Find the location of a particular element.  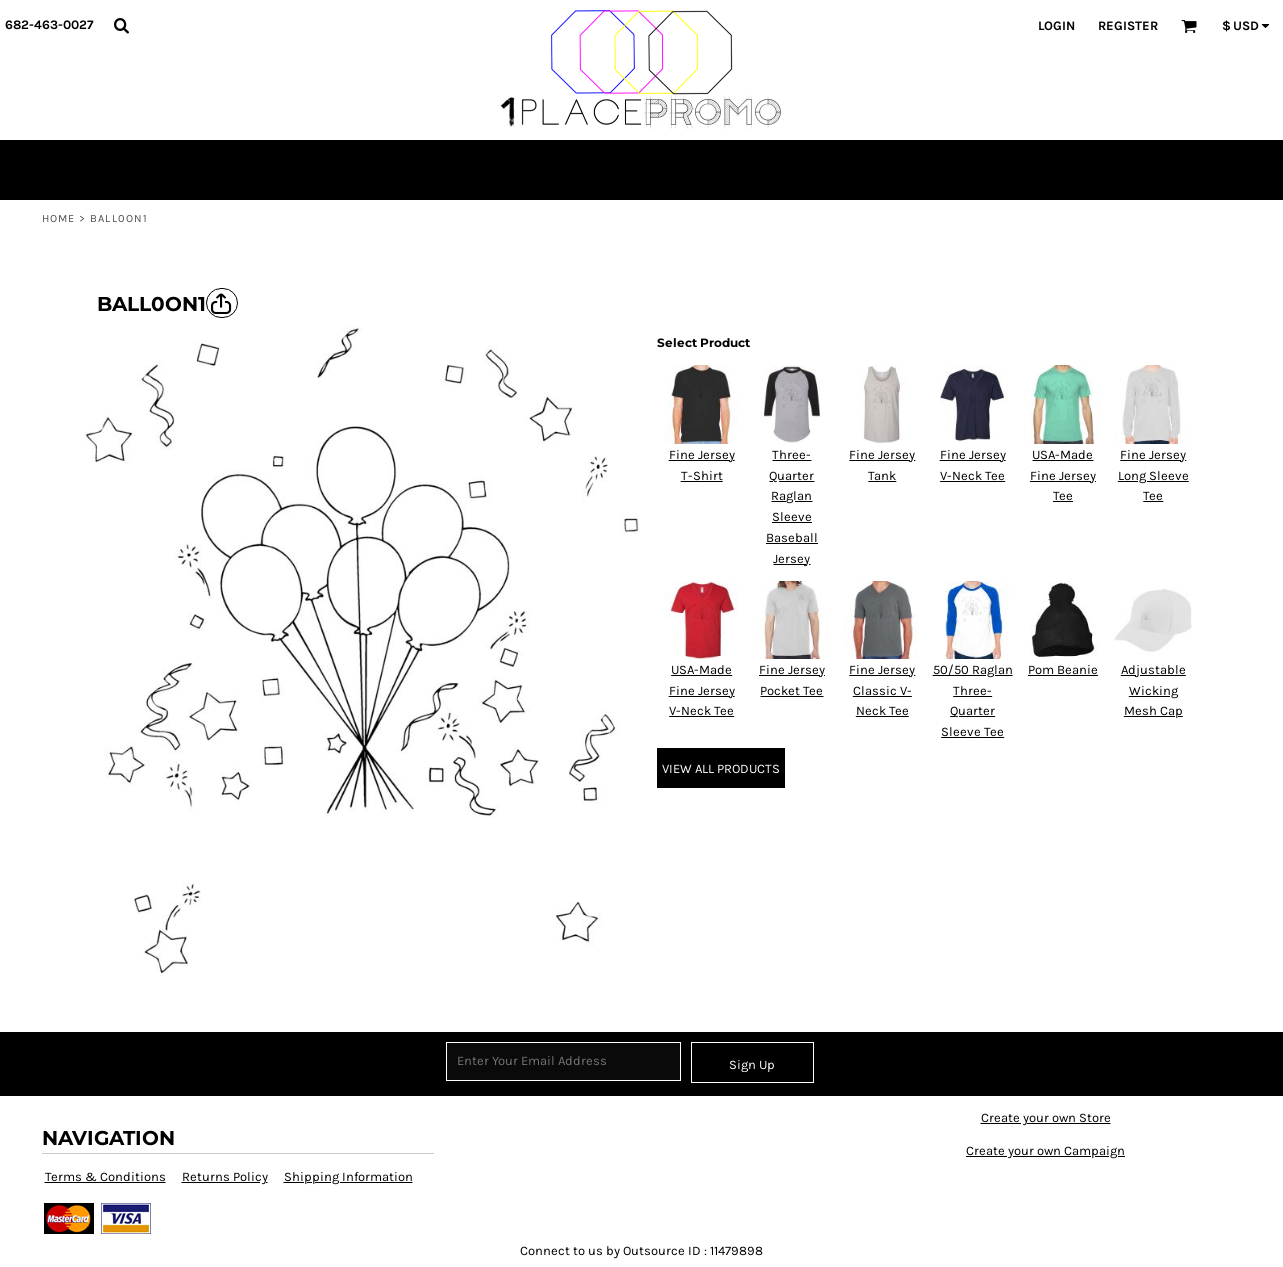

Fine Jersey Long Sleeve Tee is located at coordinates (1153, 475).